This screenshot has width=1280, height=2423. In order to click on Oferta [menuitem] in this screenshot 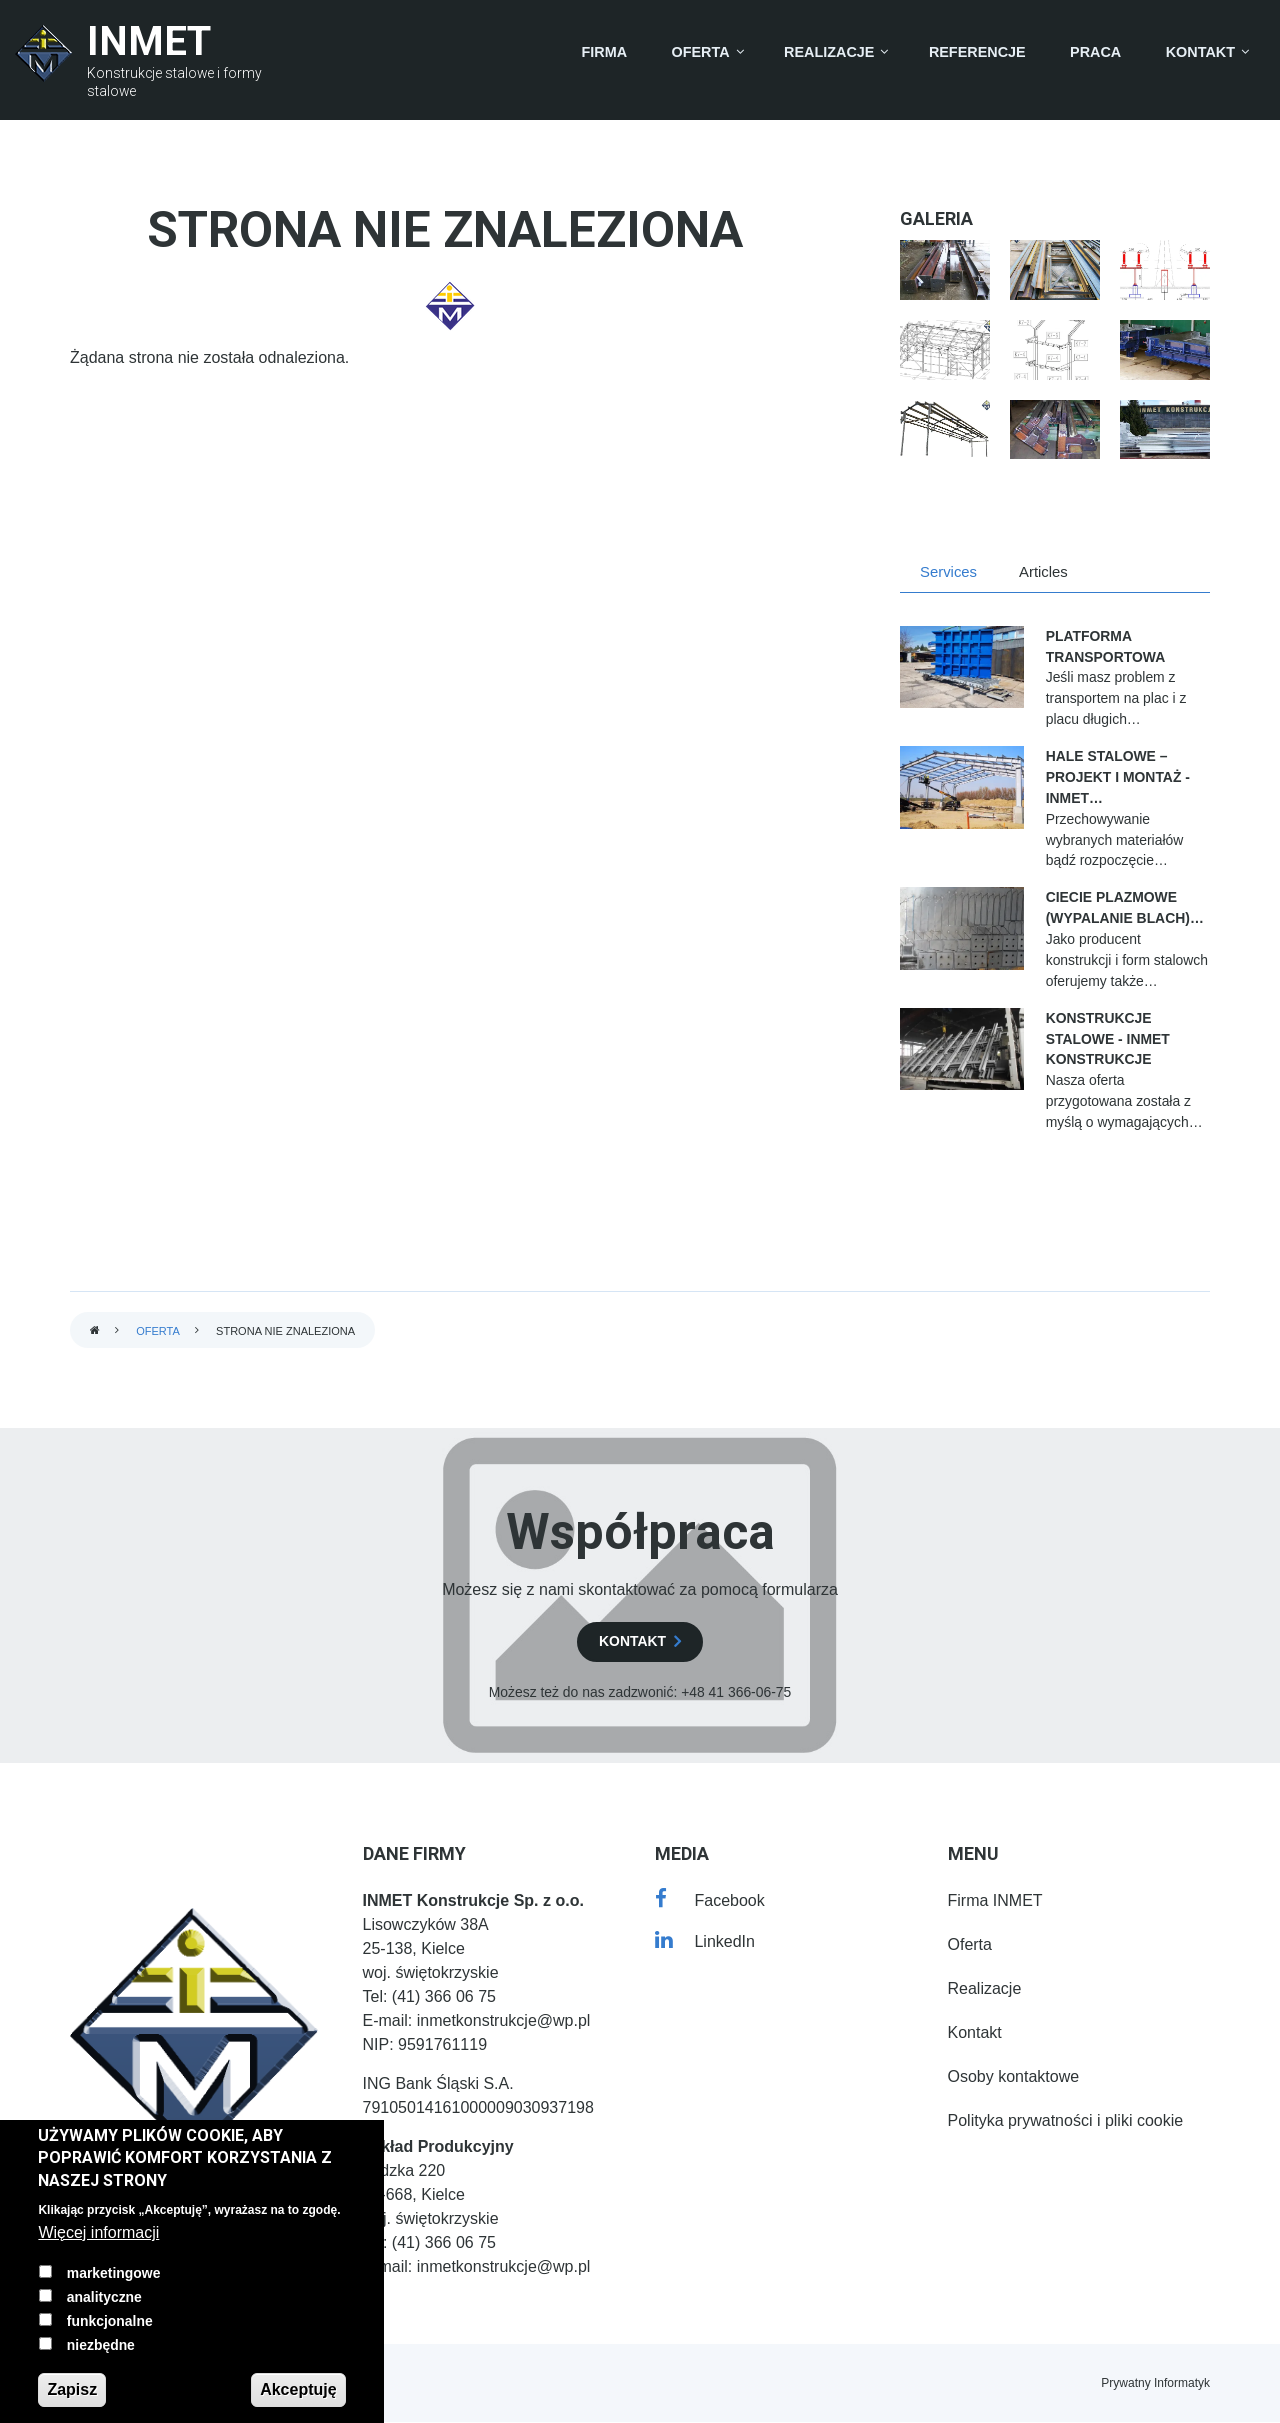, I will do `click(701, 52)`.